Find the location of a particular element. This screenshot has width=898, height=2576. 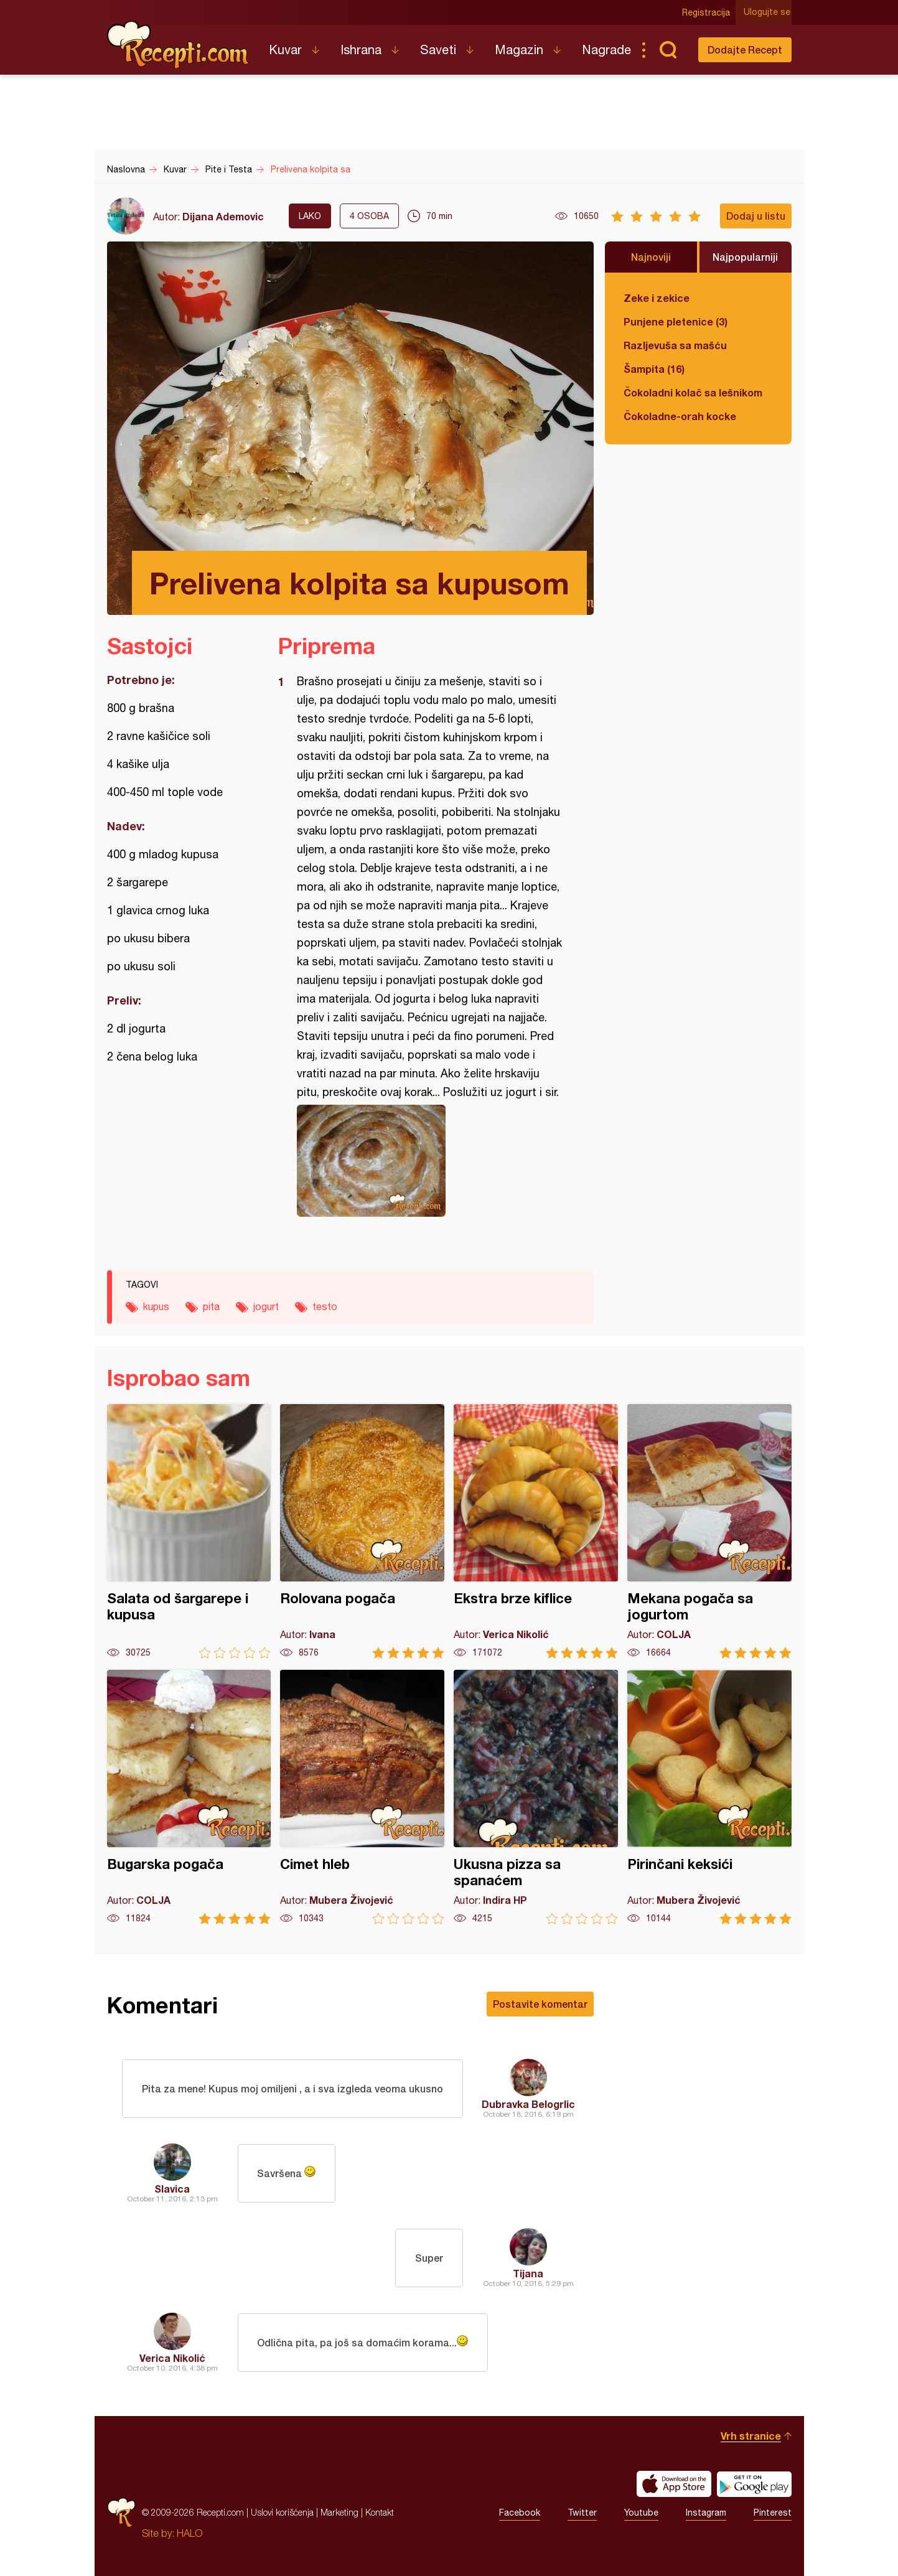

Postavite komentar is located at coordinates (540, 2004).